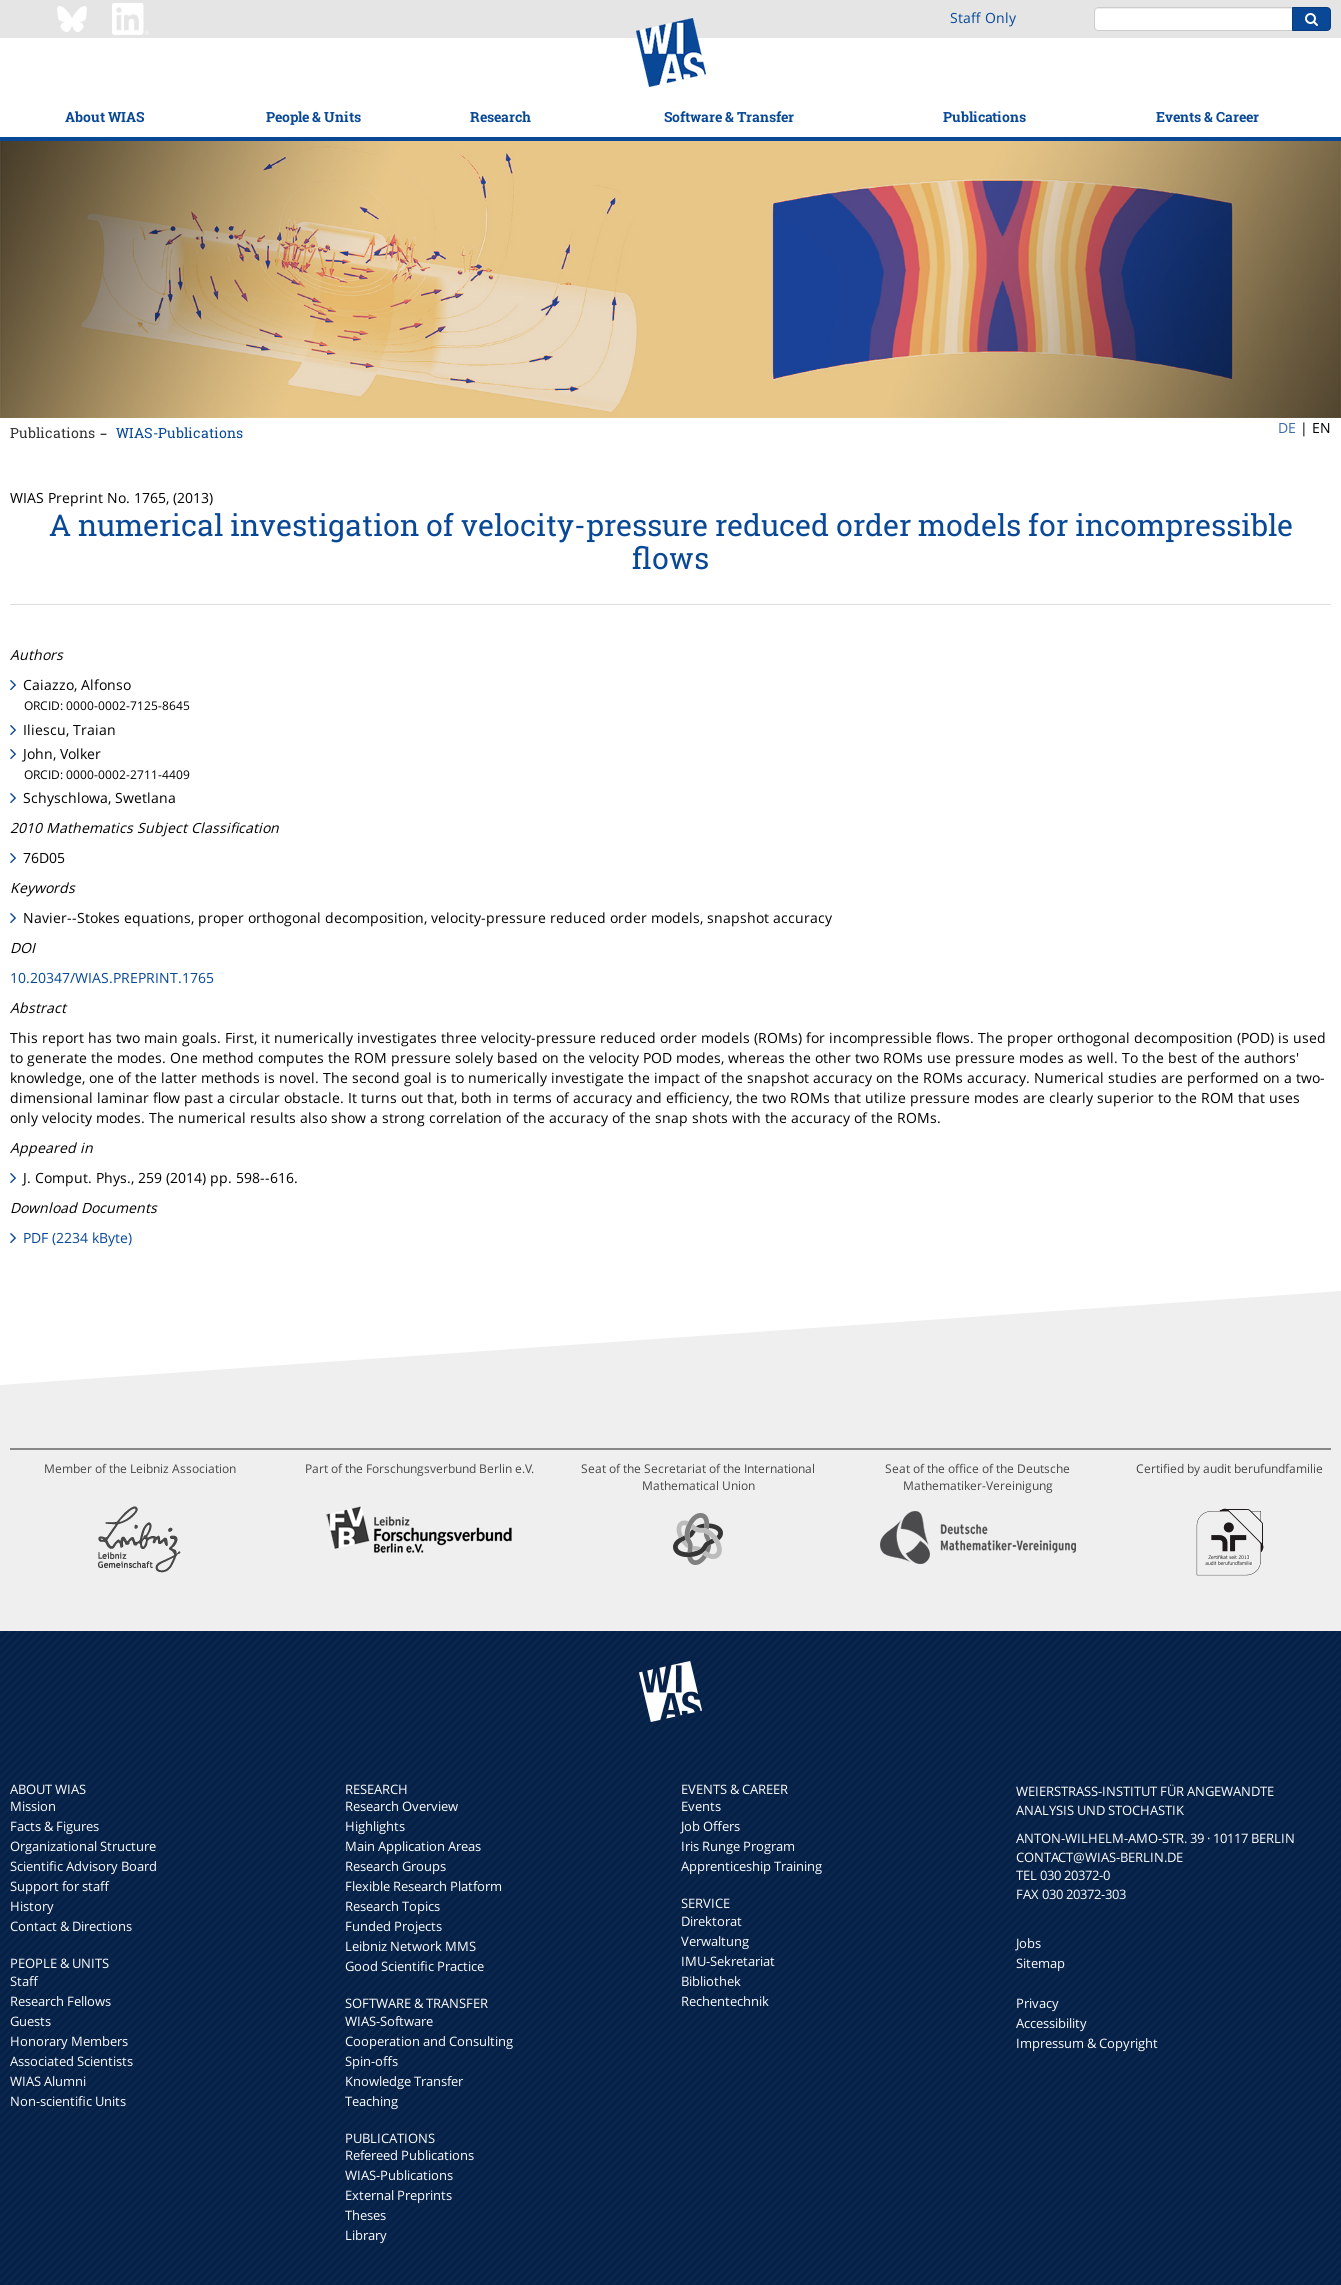 This screenshot has height=2285, width=1341. What do you see at coordinates (24, 1981) in the screenshot?
I see `Staff` at bounding box center [24, 1981].